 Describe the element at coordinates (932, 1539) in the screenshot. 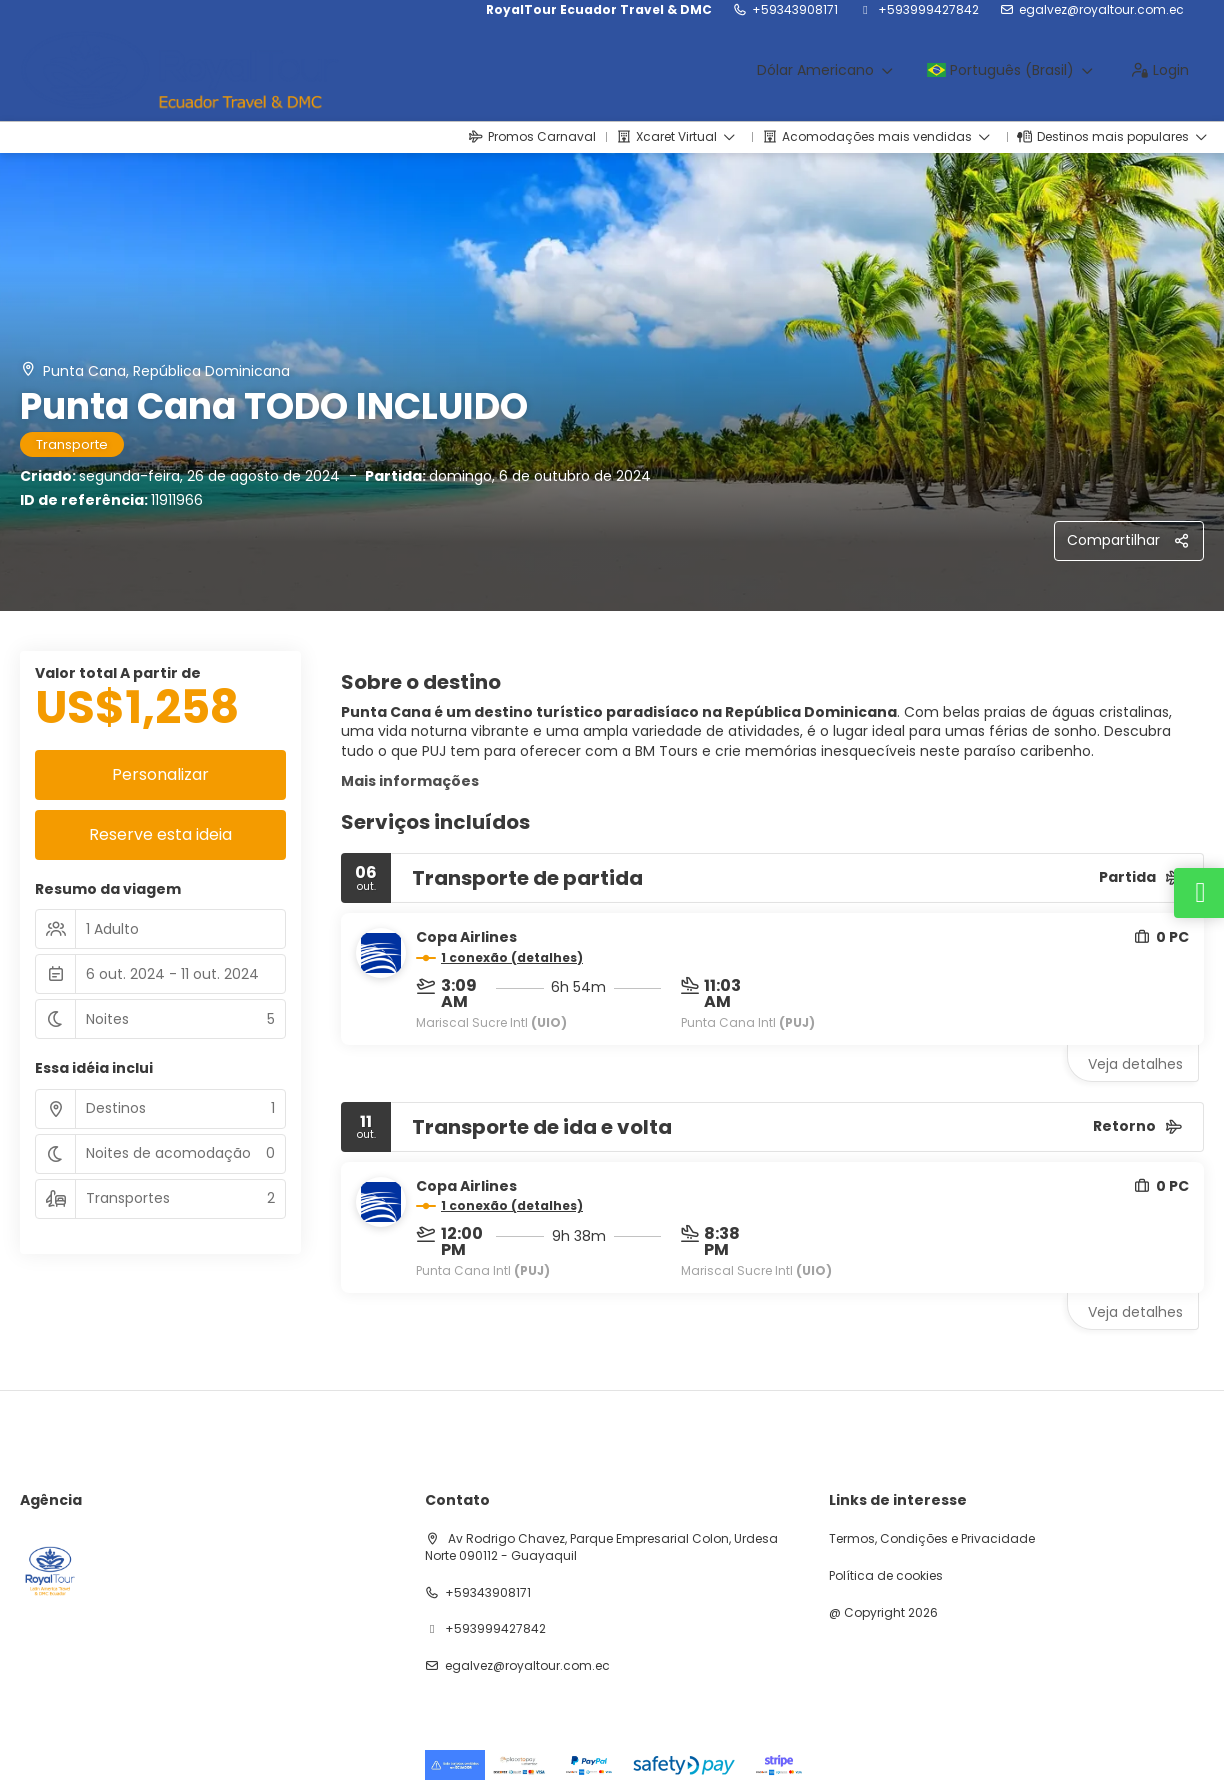

I see `Termos, Condições e Privacidade` at that location.